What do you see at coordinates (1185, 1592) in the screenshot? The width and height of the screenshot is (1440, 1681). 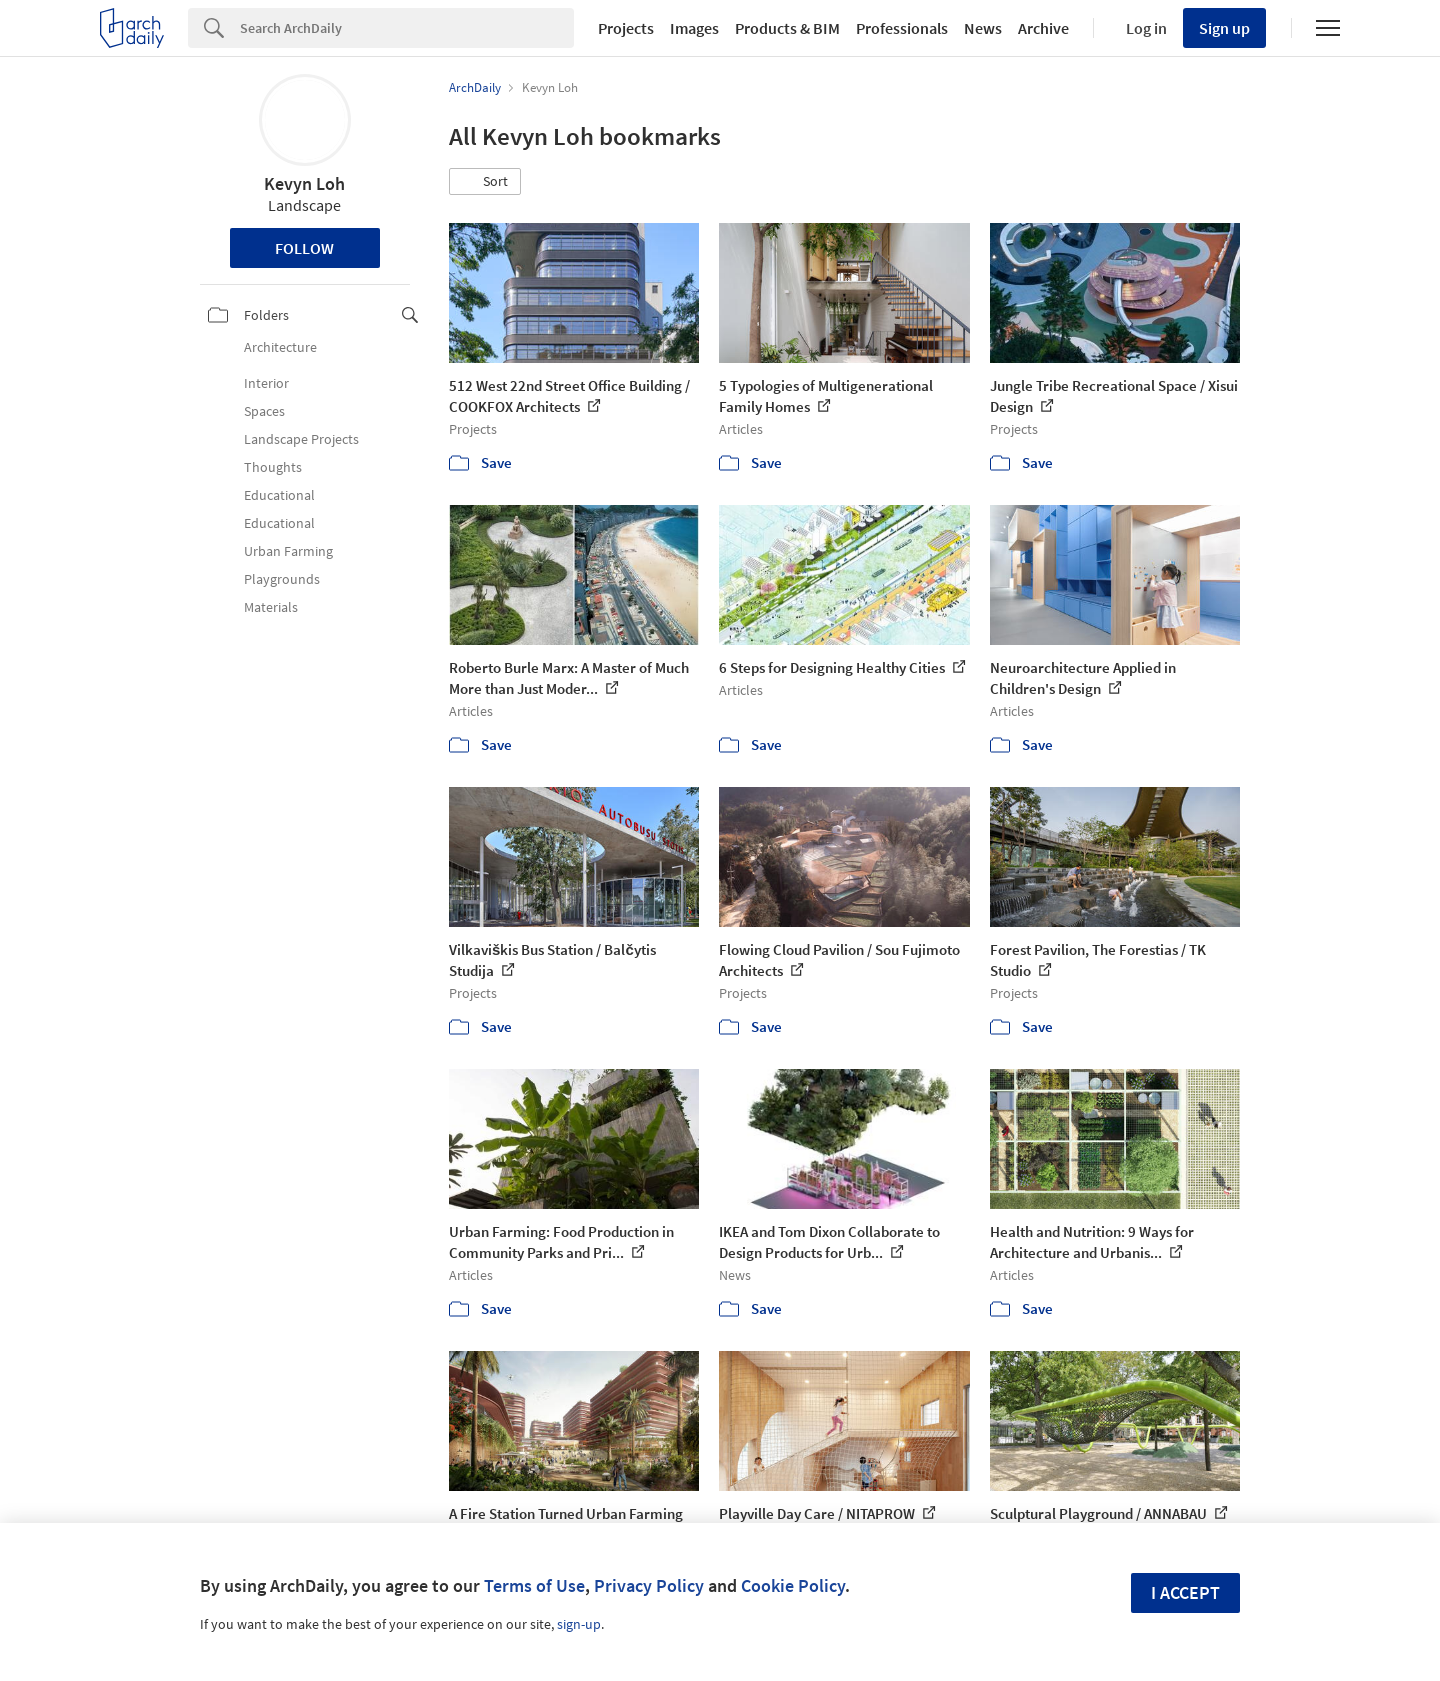 I see `I accept` at bounding box center [1185, 1592].